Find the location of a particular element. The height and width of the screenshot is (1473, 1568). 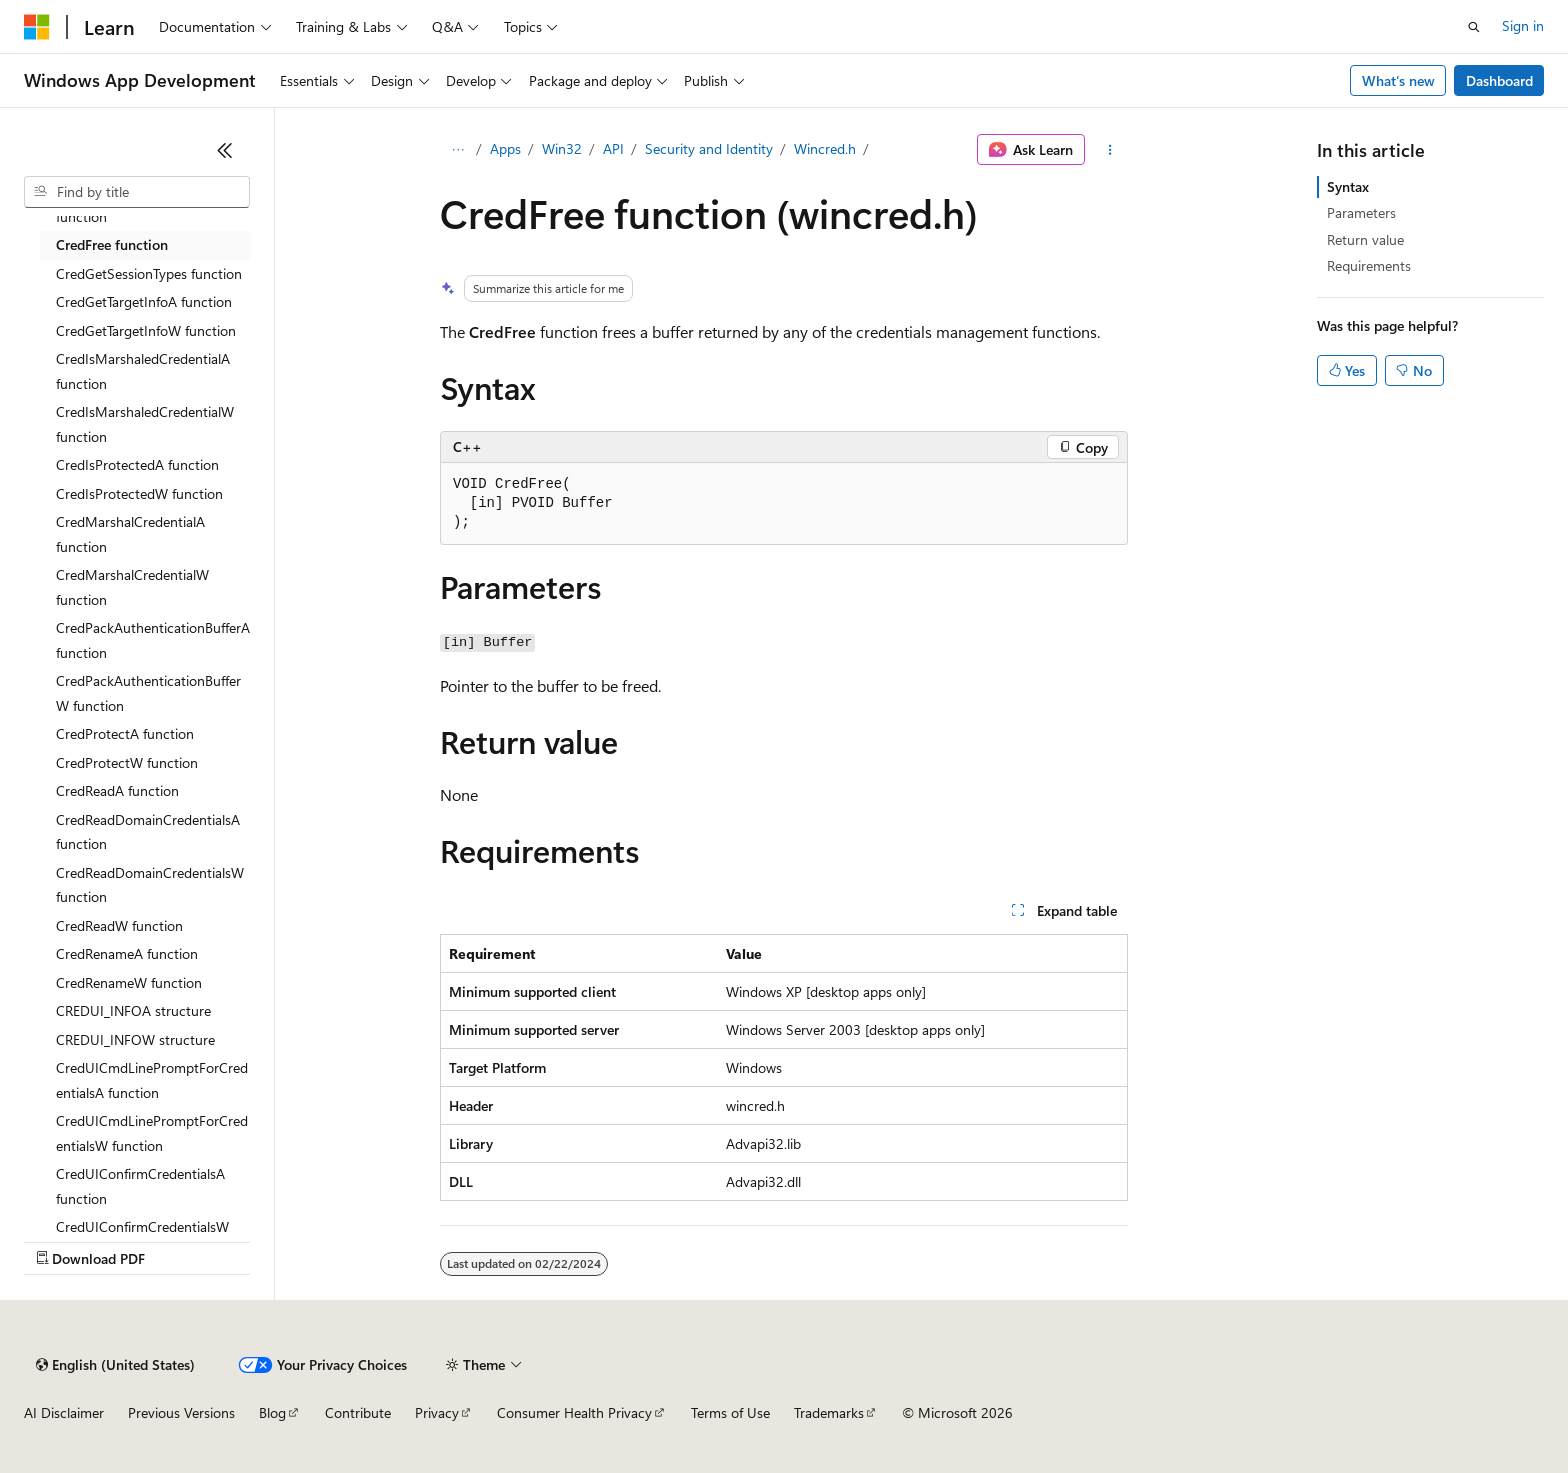

What's new is located at coordinates (1398, 80).